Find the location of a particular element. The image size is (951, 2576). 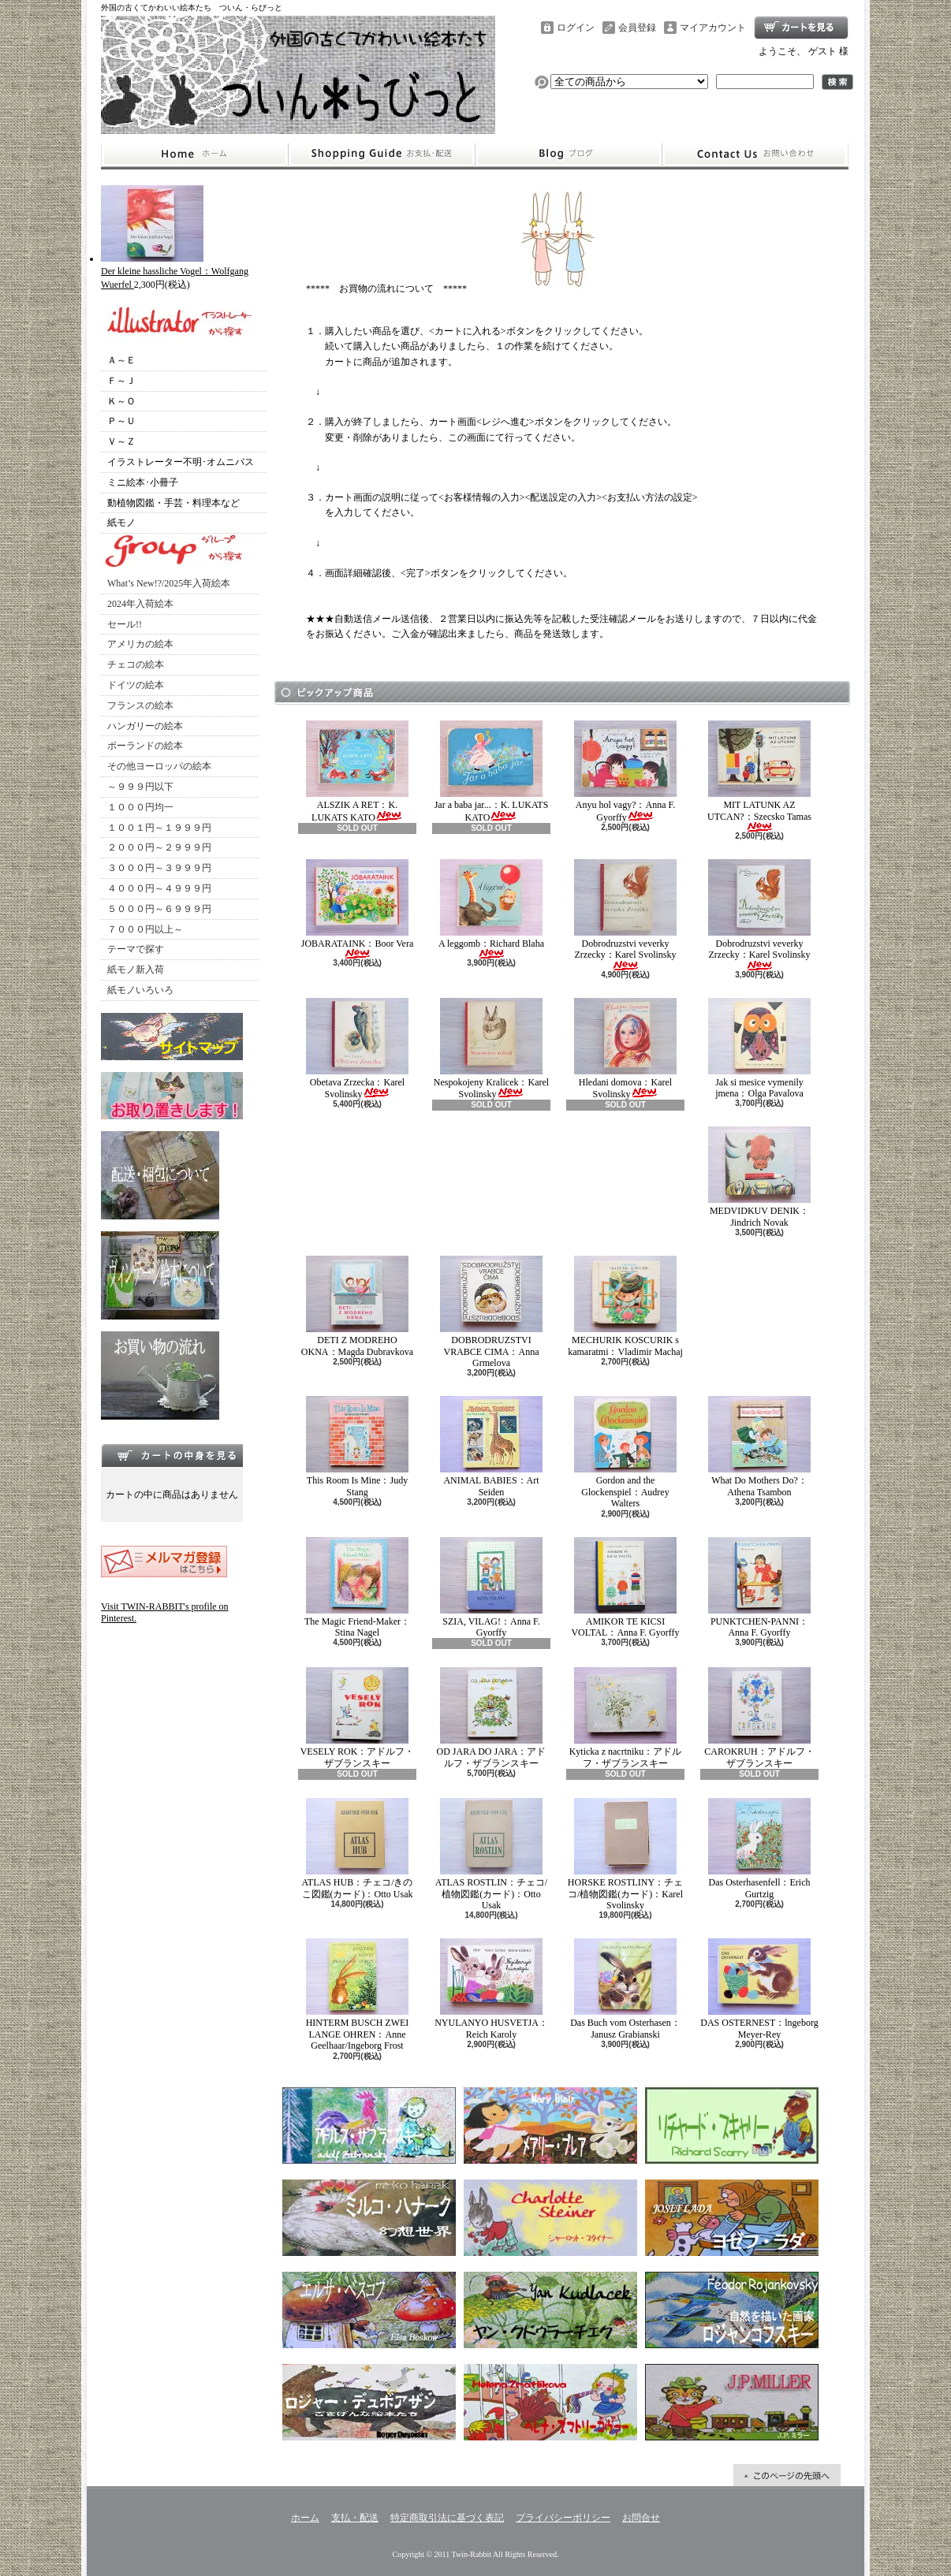

支払・配送 is located at coordinates (355, 2517).